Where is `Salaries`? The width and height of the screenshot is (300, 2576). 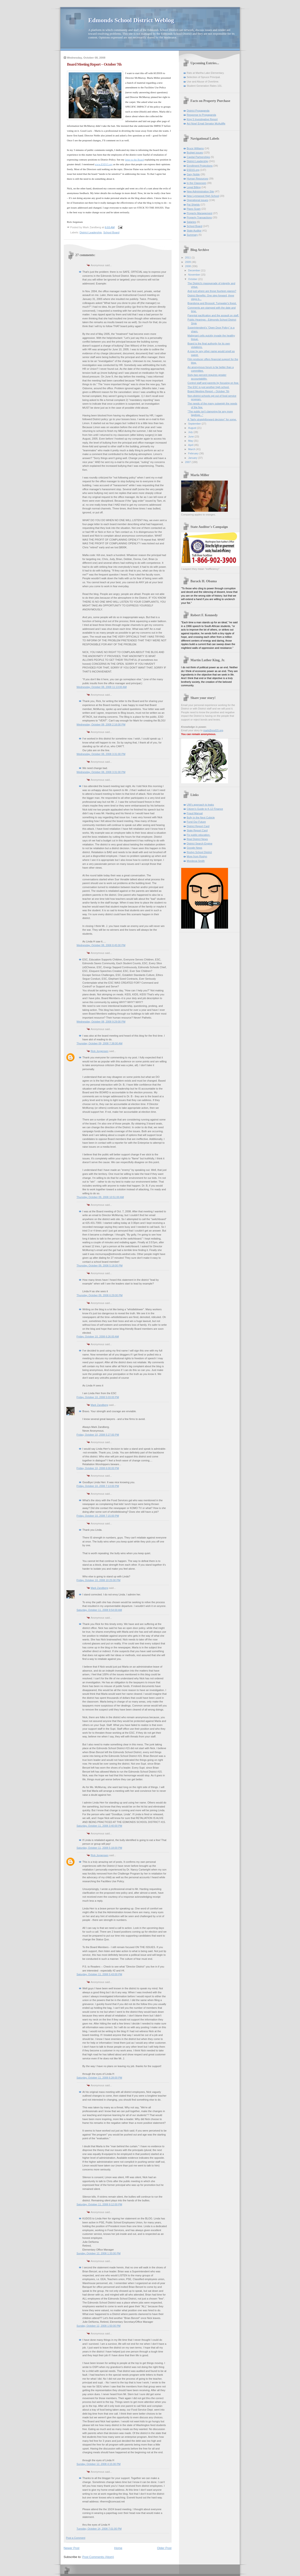 Salaries is located at coordinates (191, 221).